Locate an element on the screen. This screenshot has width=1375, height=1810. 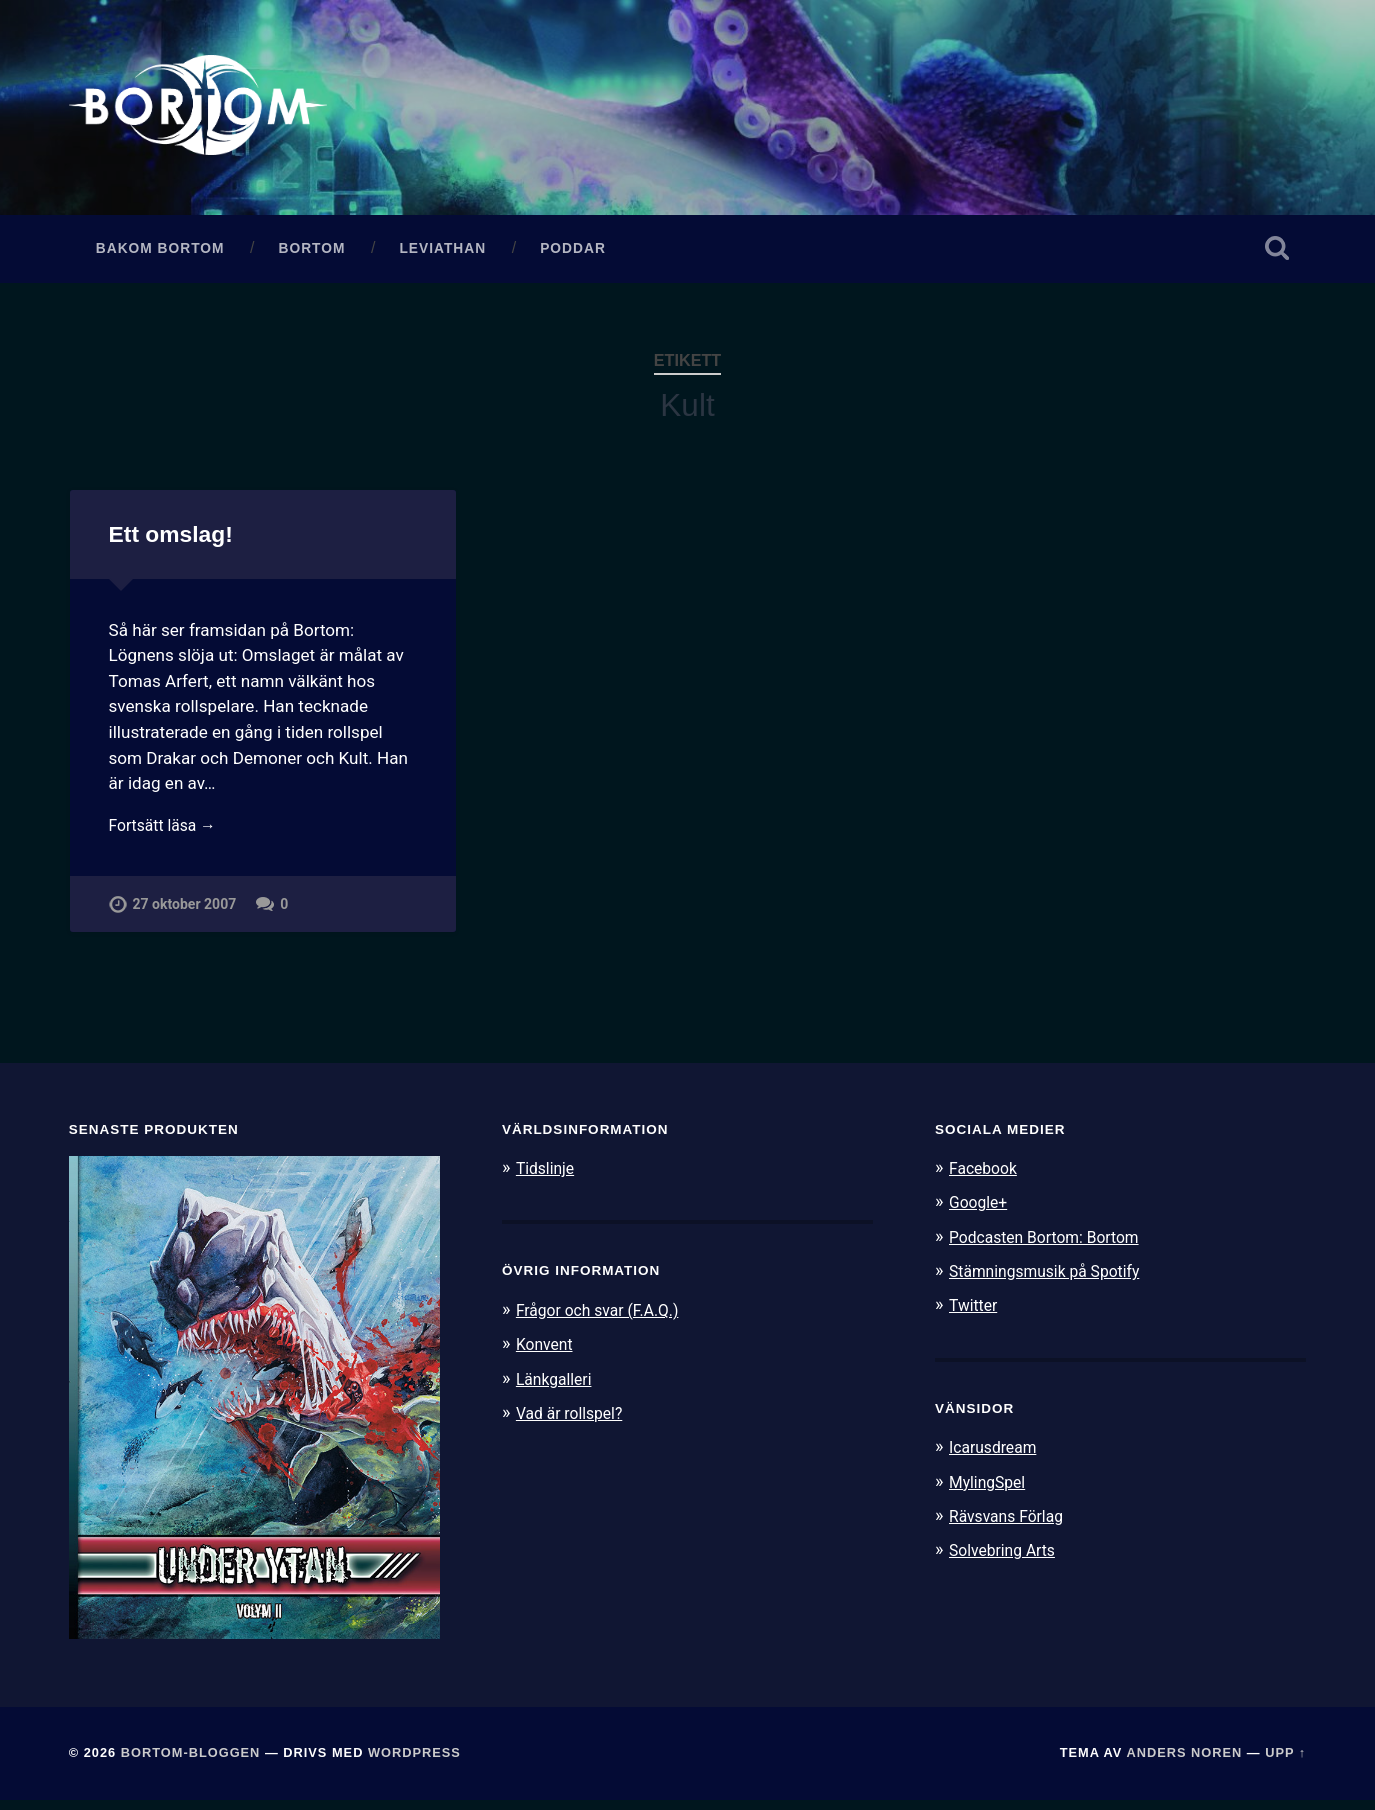
Stämningsmusik på Spotify is located at coordinates (1053, 1280).